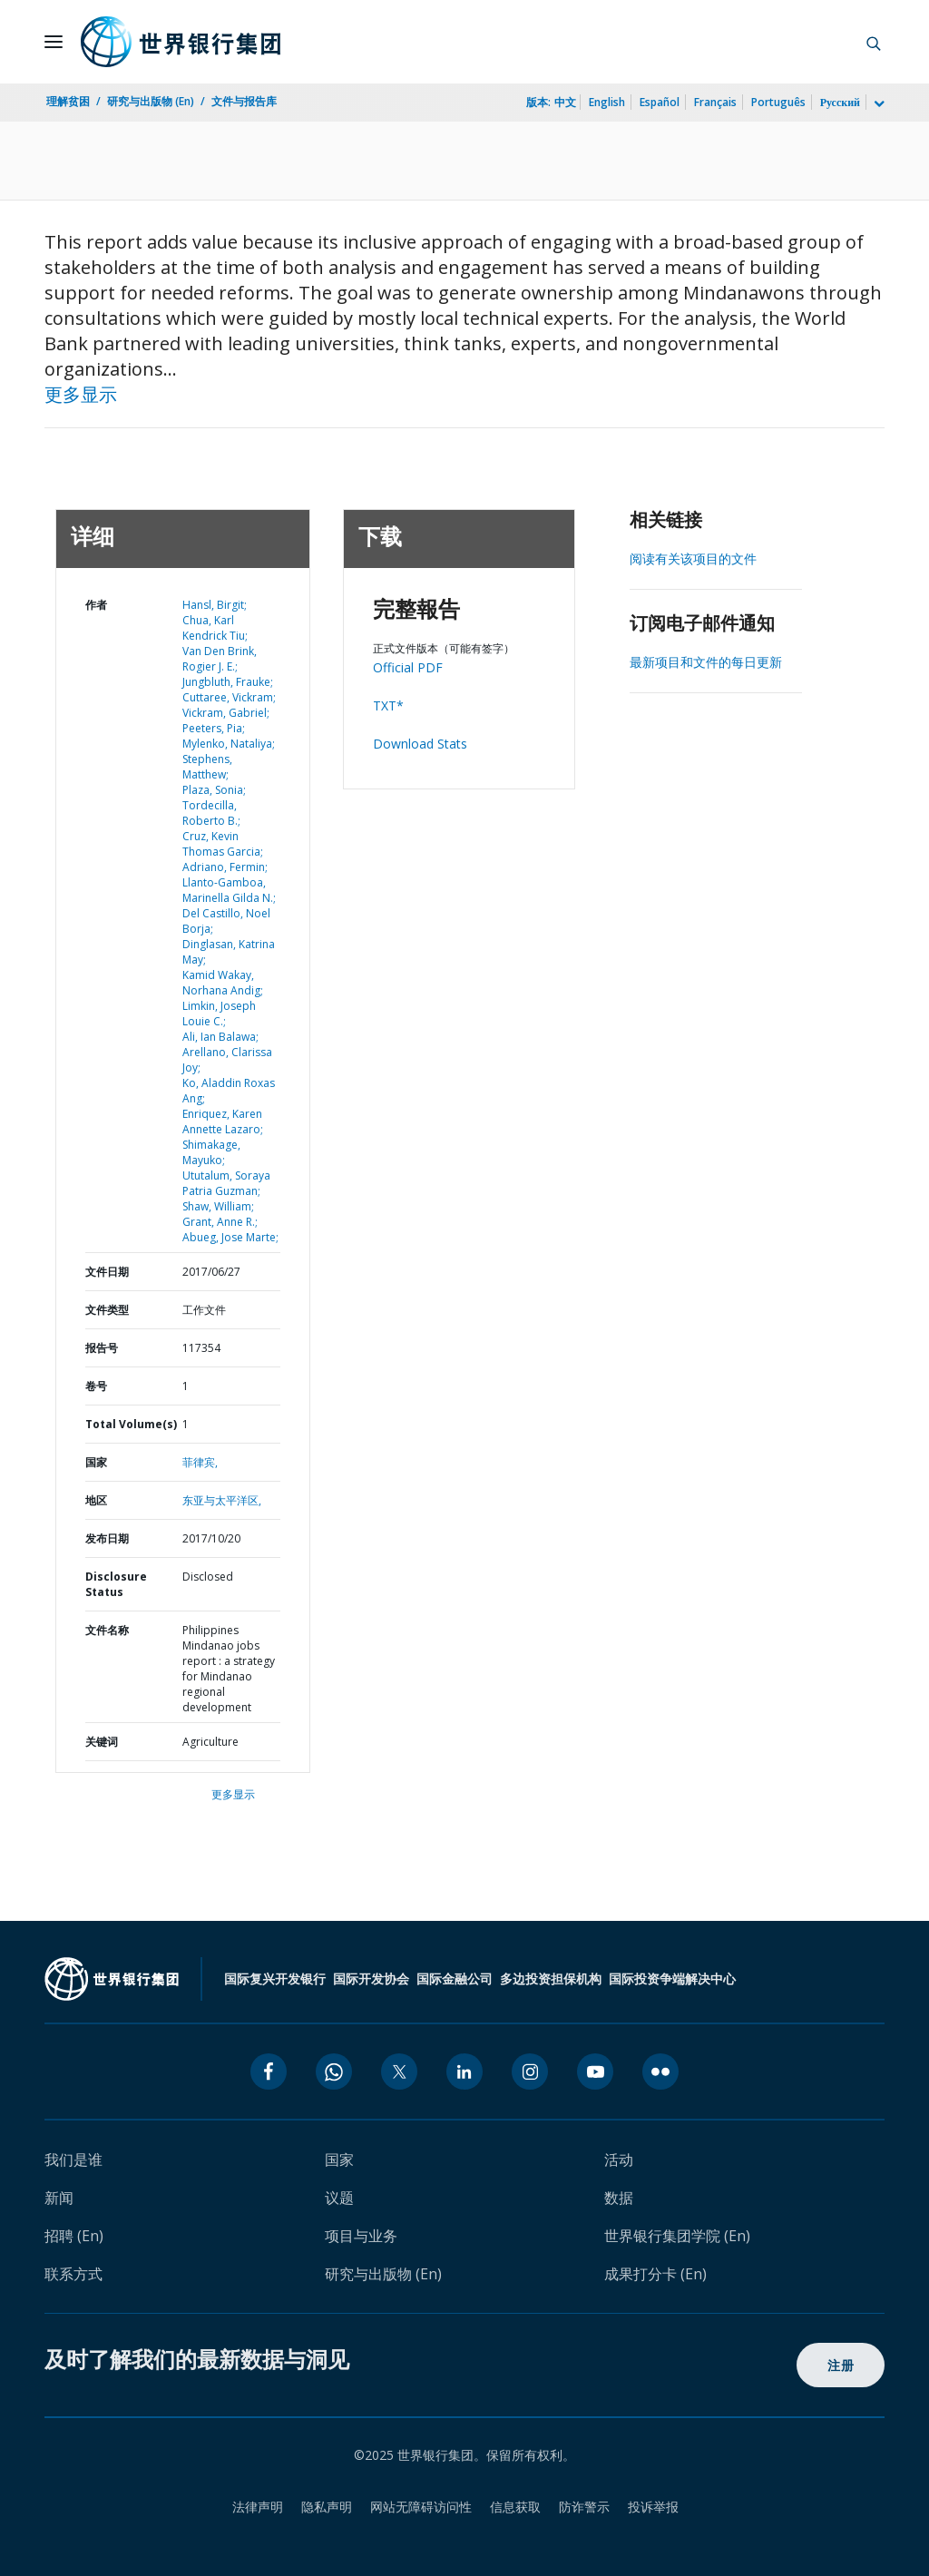 This screenshot has height=2576, width=929. Describe the element at coordinates (618, 2160) in the screenshot. I see `活动` at that location.